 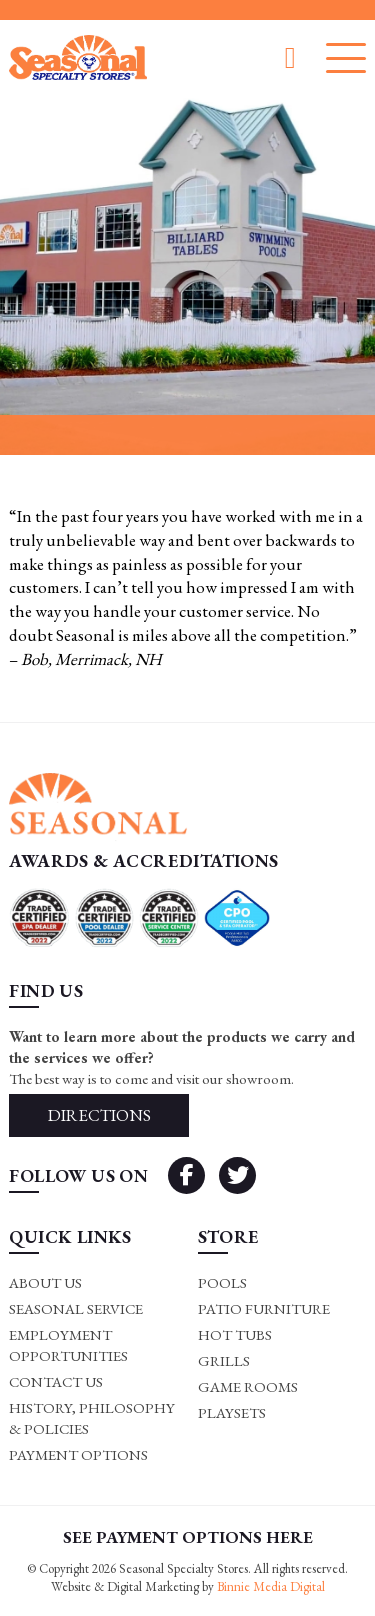 What do you see at coordinates (232, 1412) in the screenshot?
I see `Playsets` at bounding box center [232, 1412].